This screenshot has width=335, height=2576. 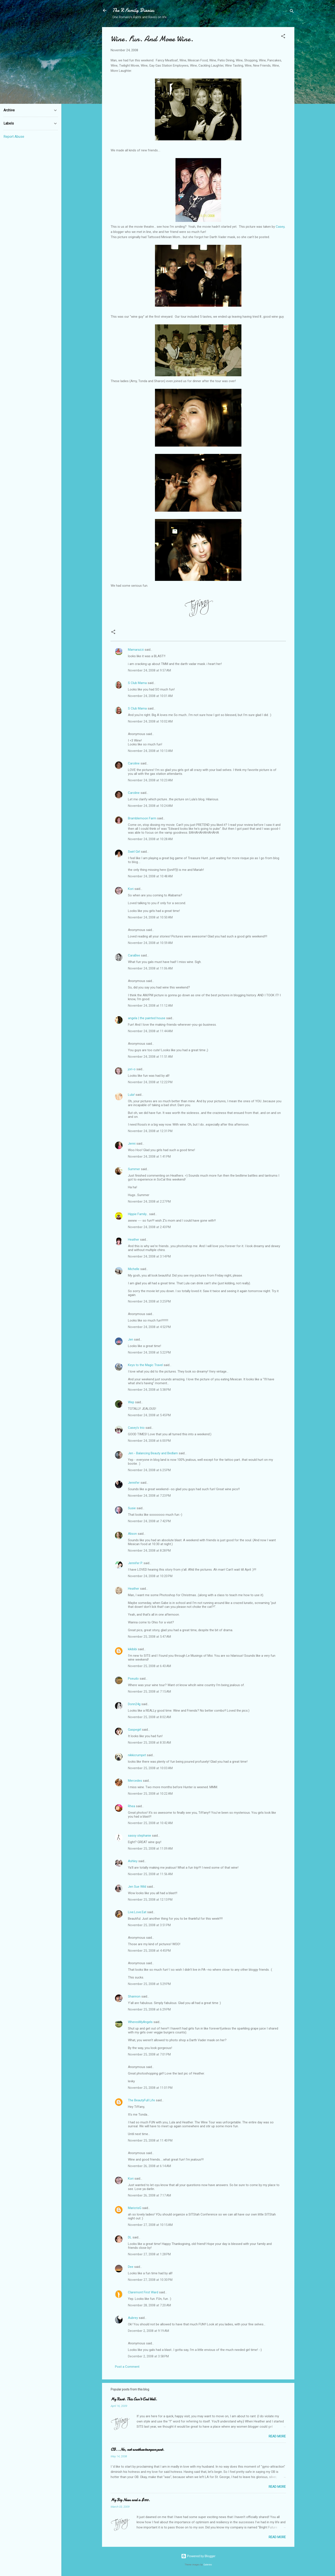 I want to click on Dee, so click(x=130, y=2267).